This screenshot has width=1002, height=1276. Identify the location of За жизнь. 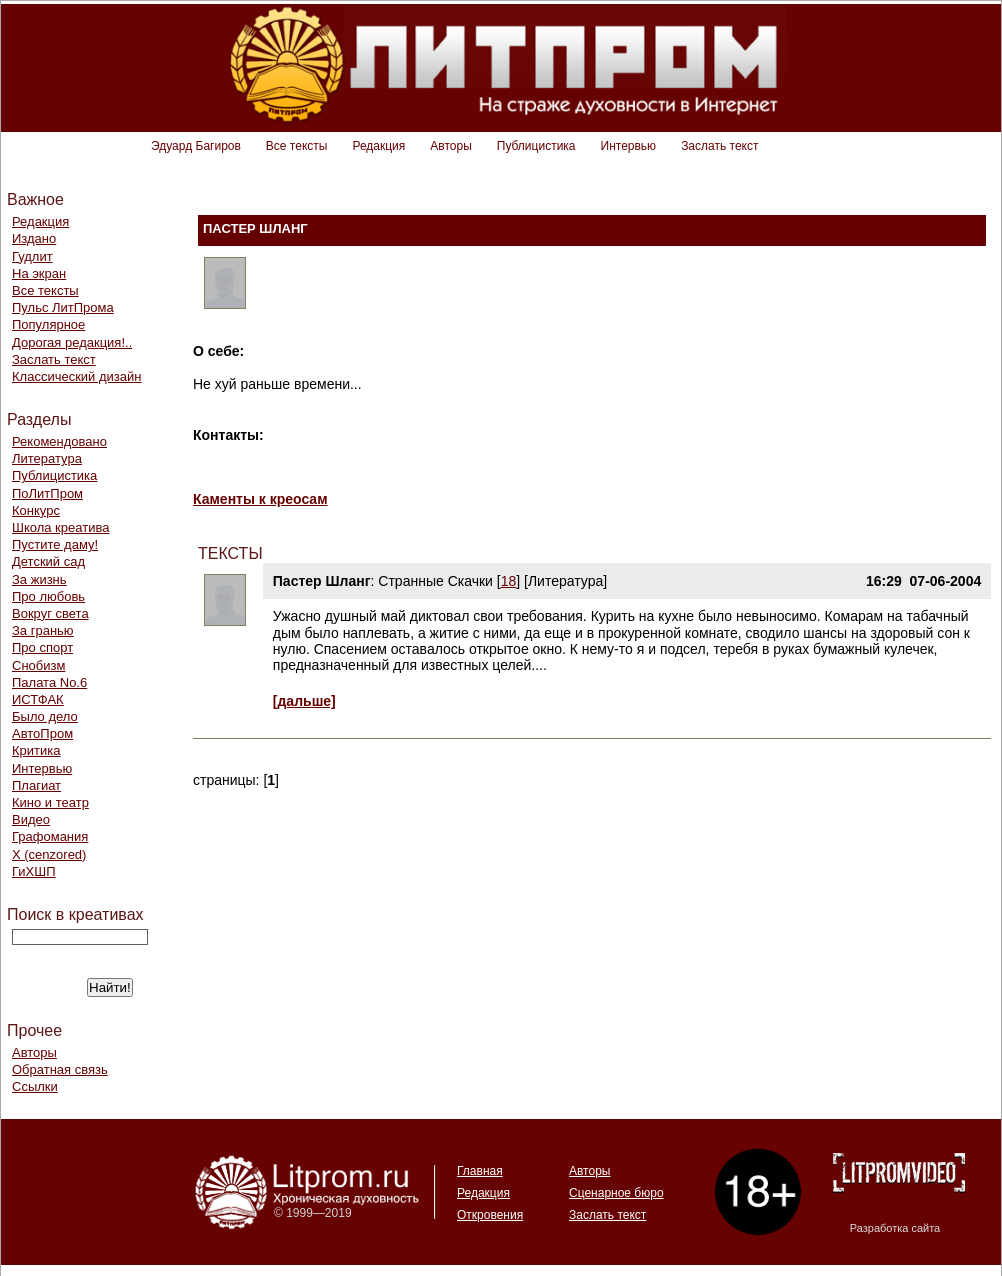
(39, 579).